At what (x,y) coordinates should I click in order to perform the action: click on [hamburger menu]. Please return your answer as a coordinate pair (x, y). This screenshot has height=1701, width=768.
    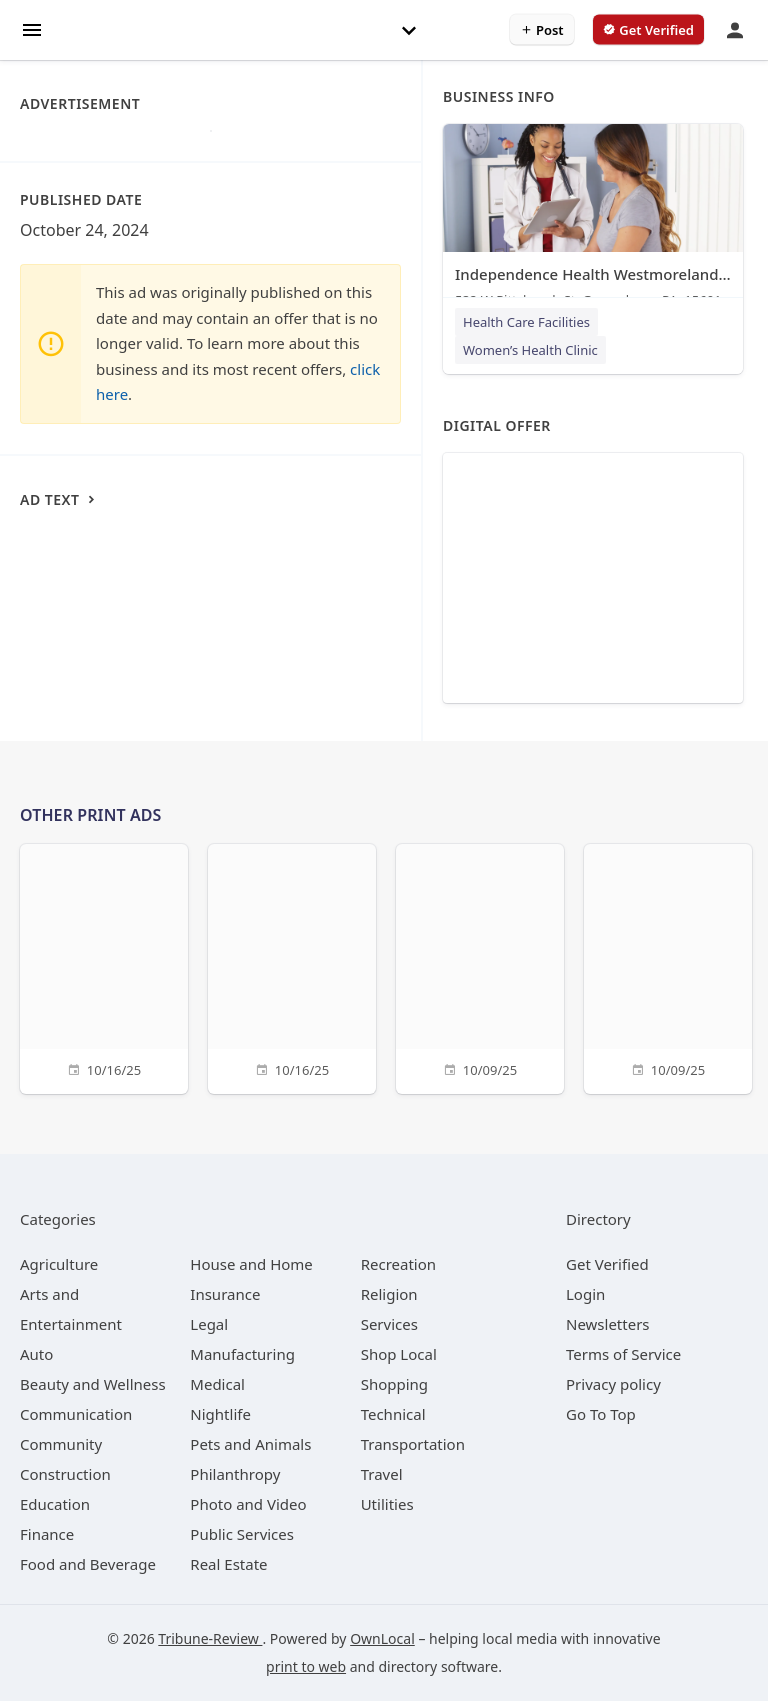
    Looking at the image, I should click on (32, 28).